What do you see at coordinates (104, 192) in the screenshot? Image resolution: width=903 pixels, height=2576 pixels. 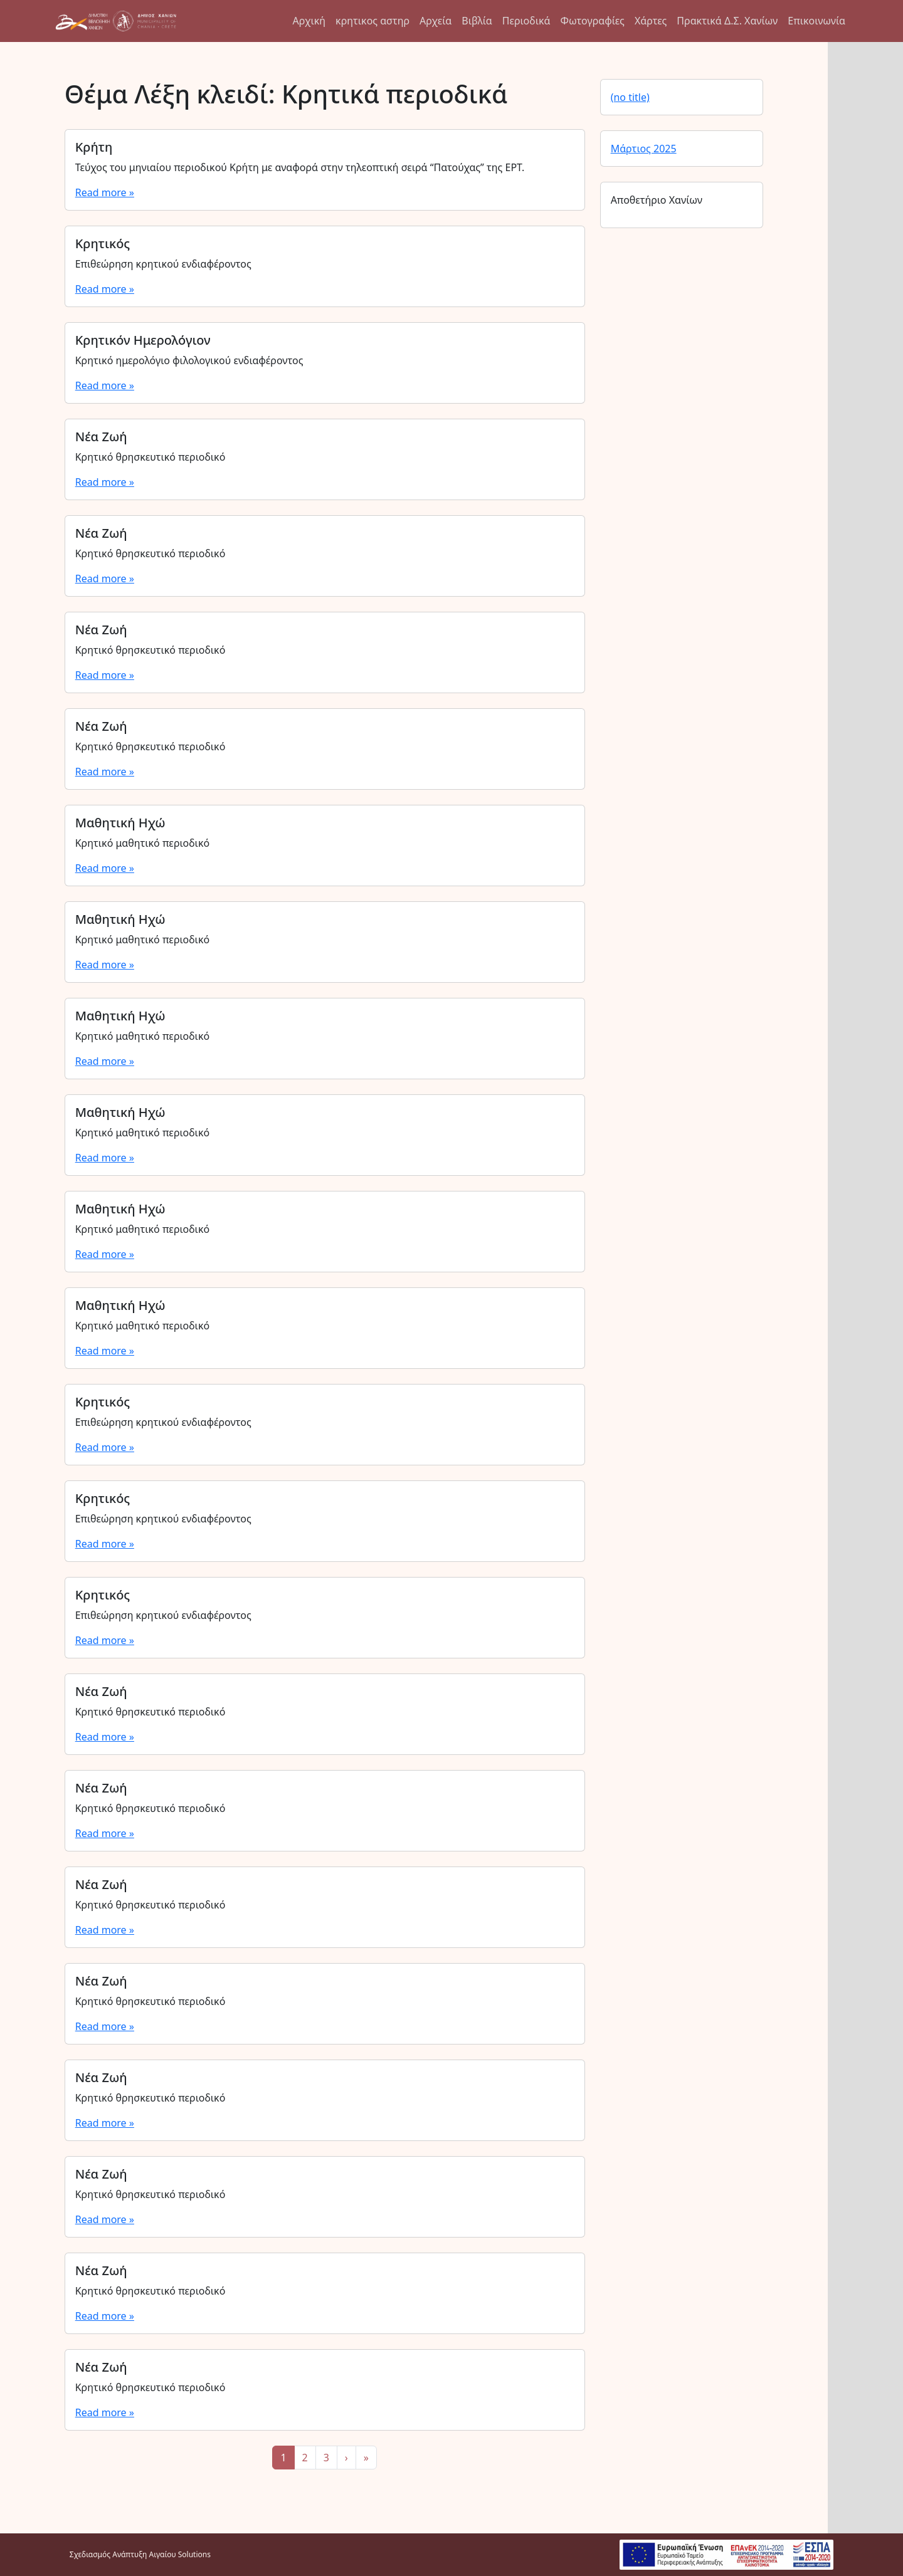 I see `Read more »` at bounding box center [104, 192].